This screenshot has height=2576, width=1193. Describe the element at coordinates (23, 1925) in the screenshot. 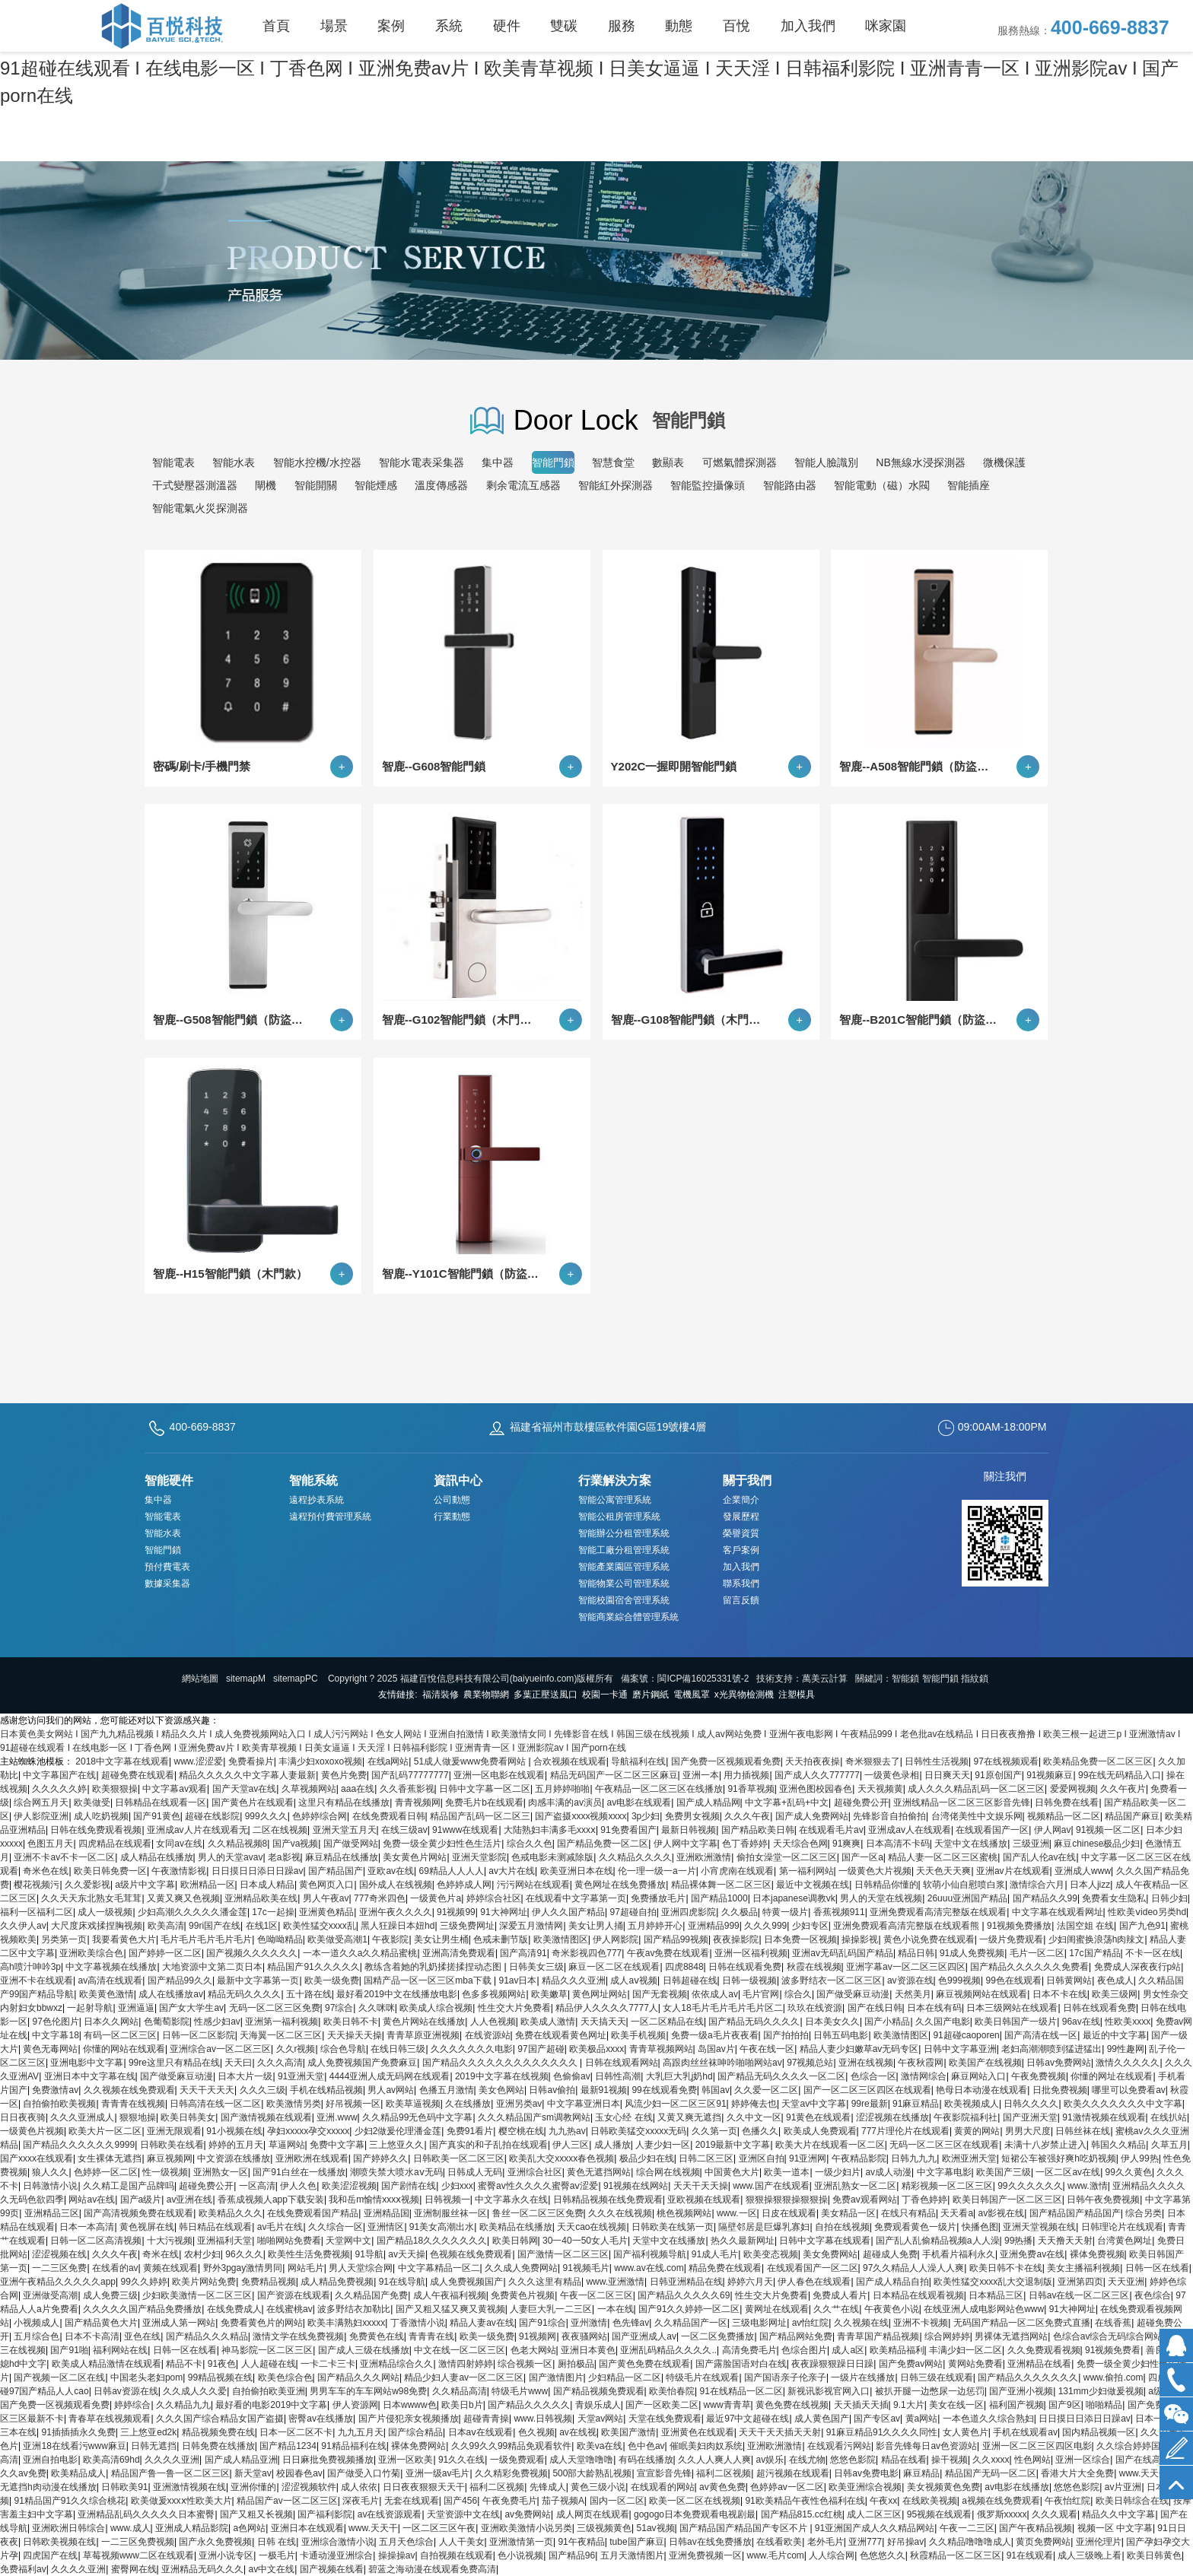

I see `久久伊人av` at that location.